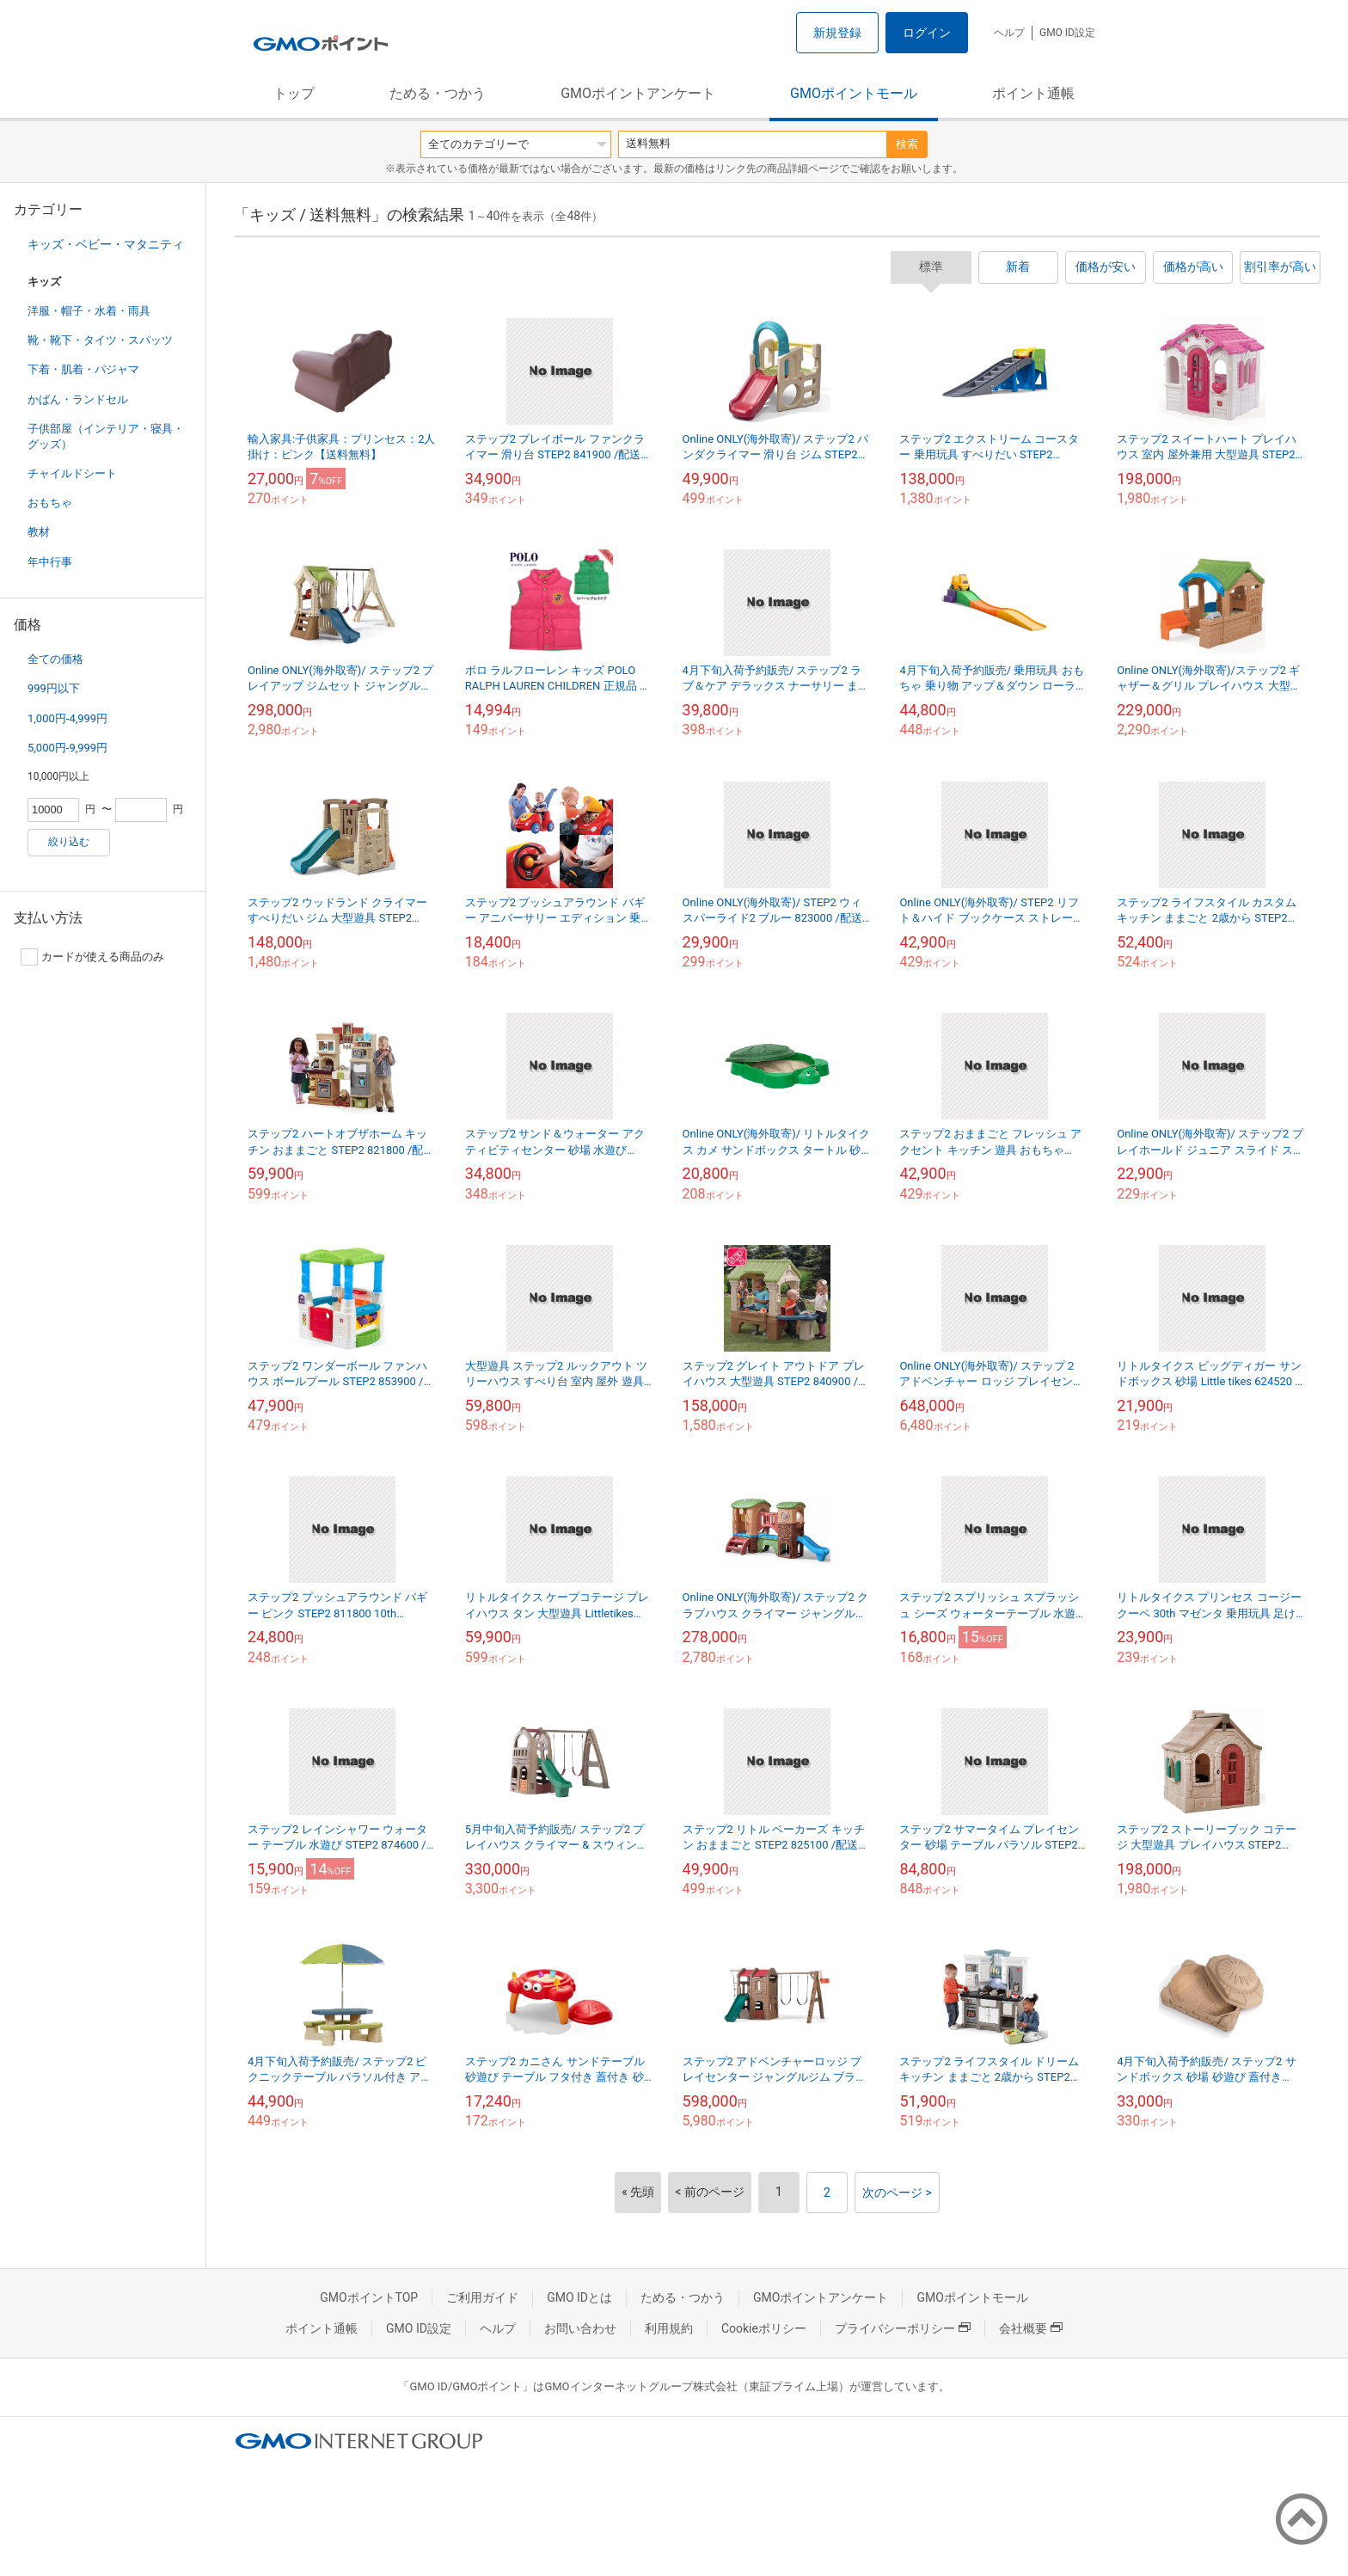 This screenshot has height=2576, width=1348. Describe the element at coordinates (50, 561) in the screenshot. I see `年中行事` at that location.